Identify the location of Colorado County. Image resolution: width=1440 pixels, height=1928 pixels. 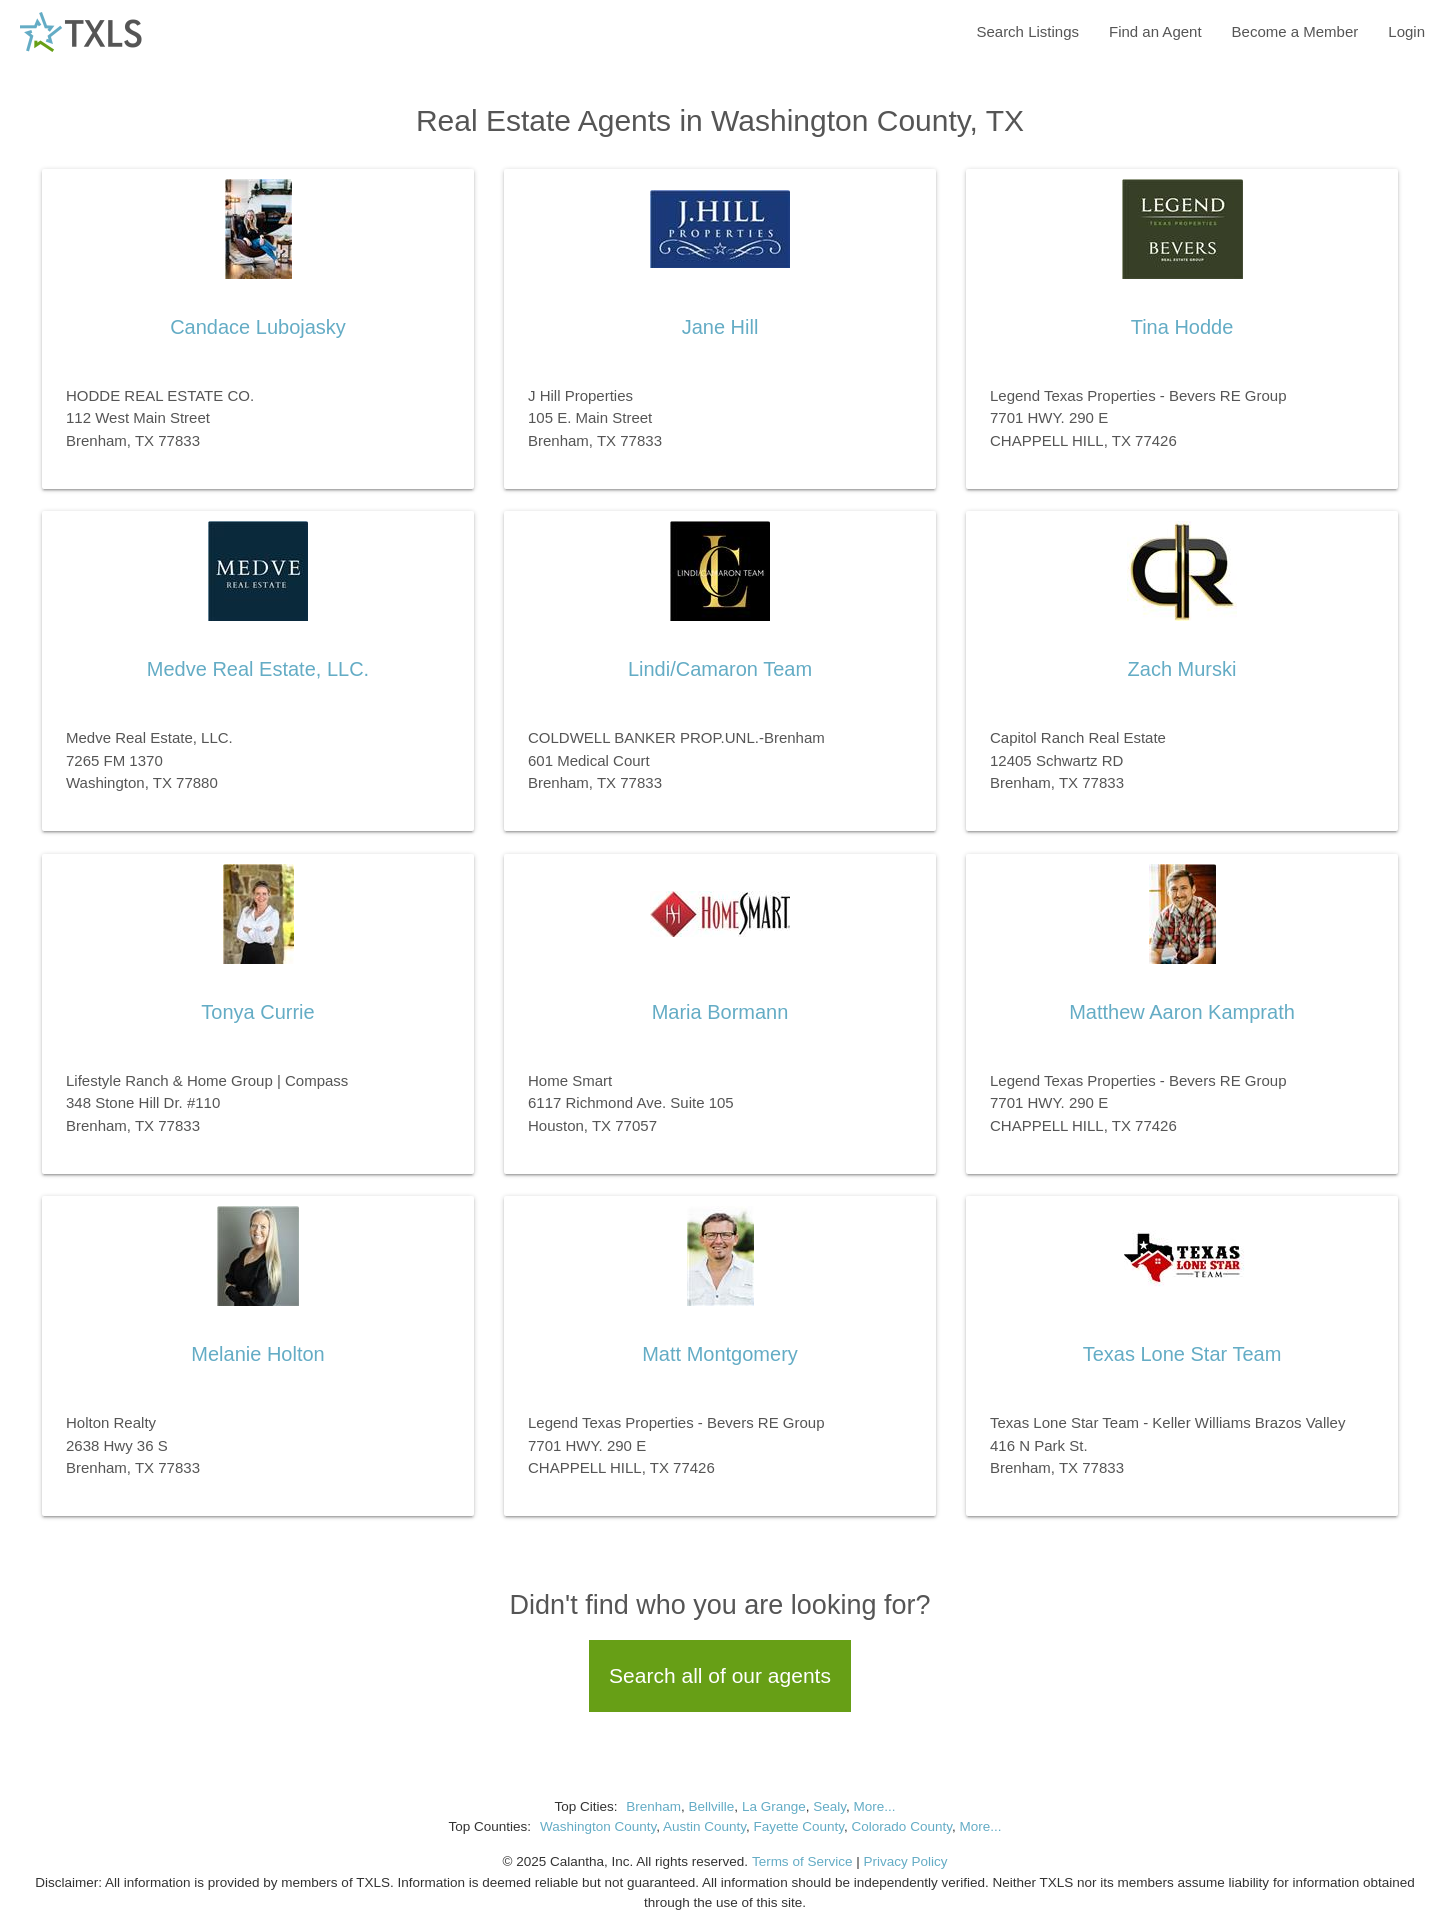
(902, 1826).